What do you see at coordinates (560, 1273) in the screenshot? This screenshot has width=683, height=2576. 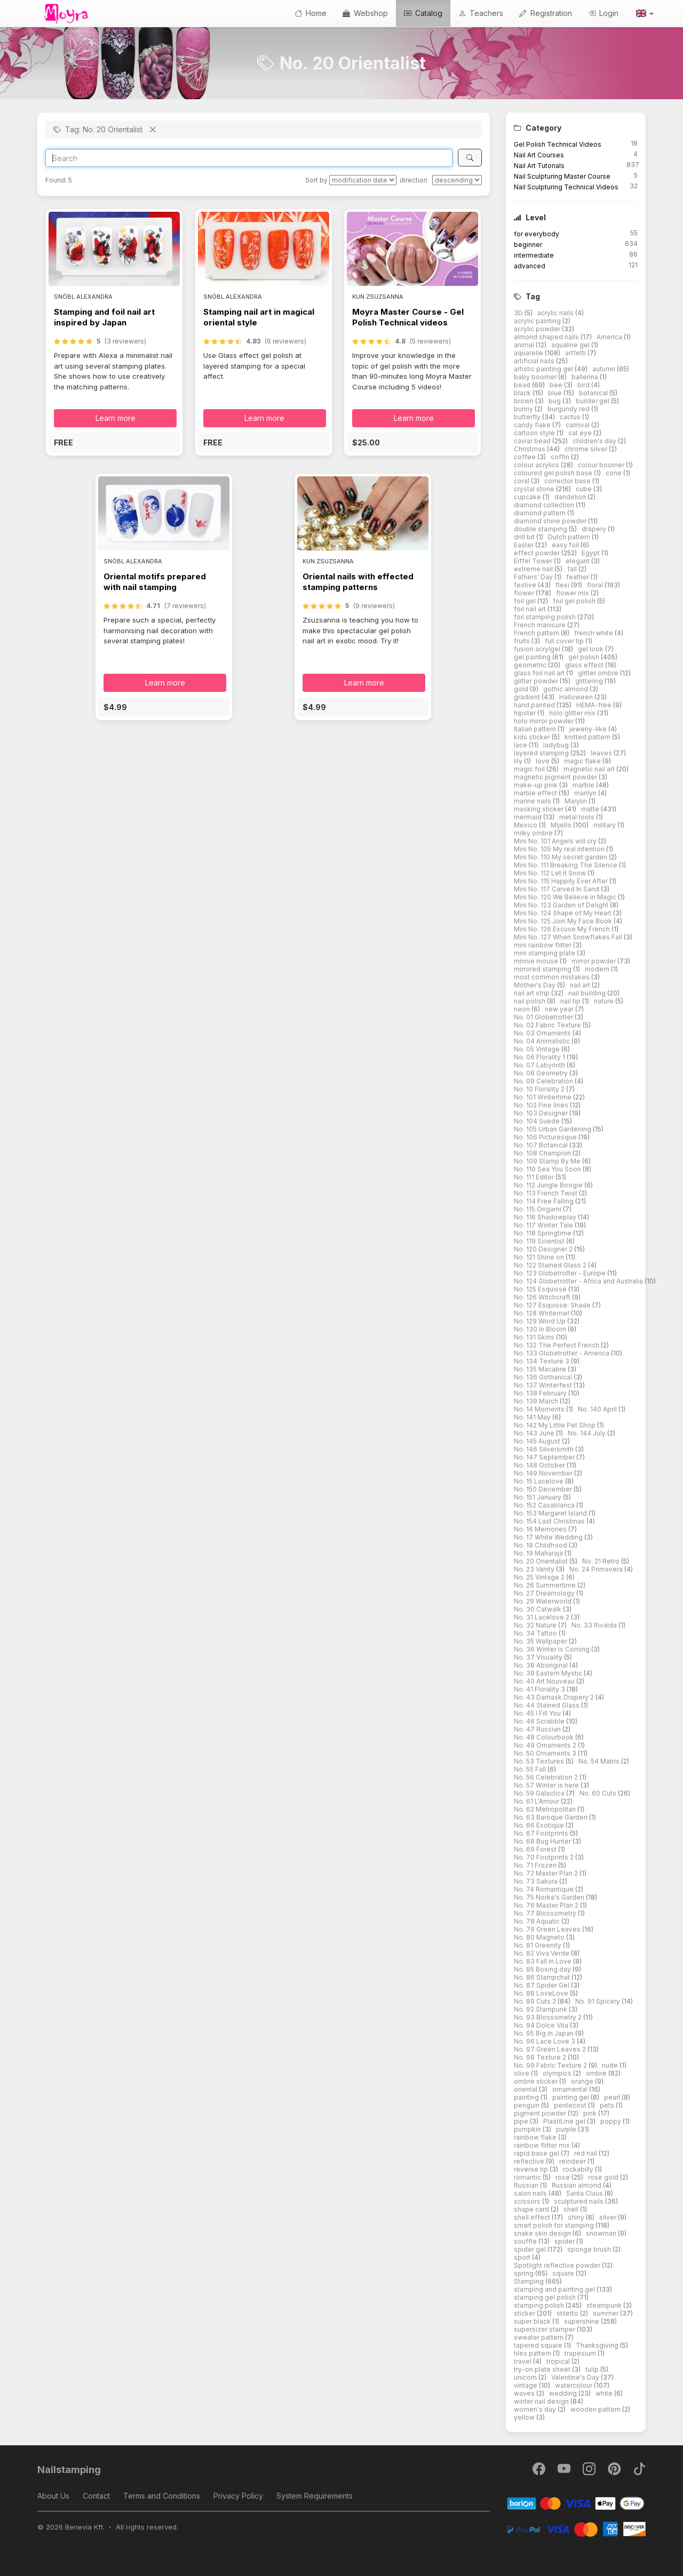 I see `No. 123 Globetrotter - Europe [button]` at bounding box center [560, 1273].